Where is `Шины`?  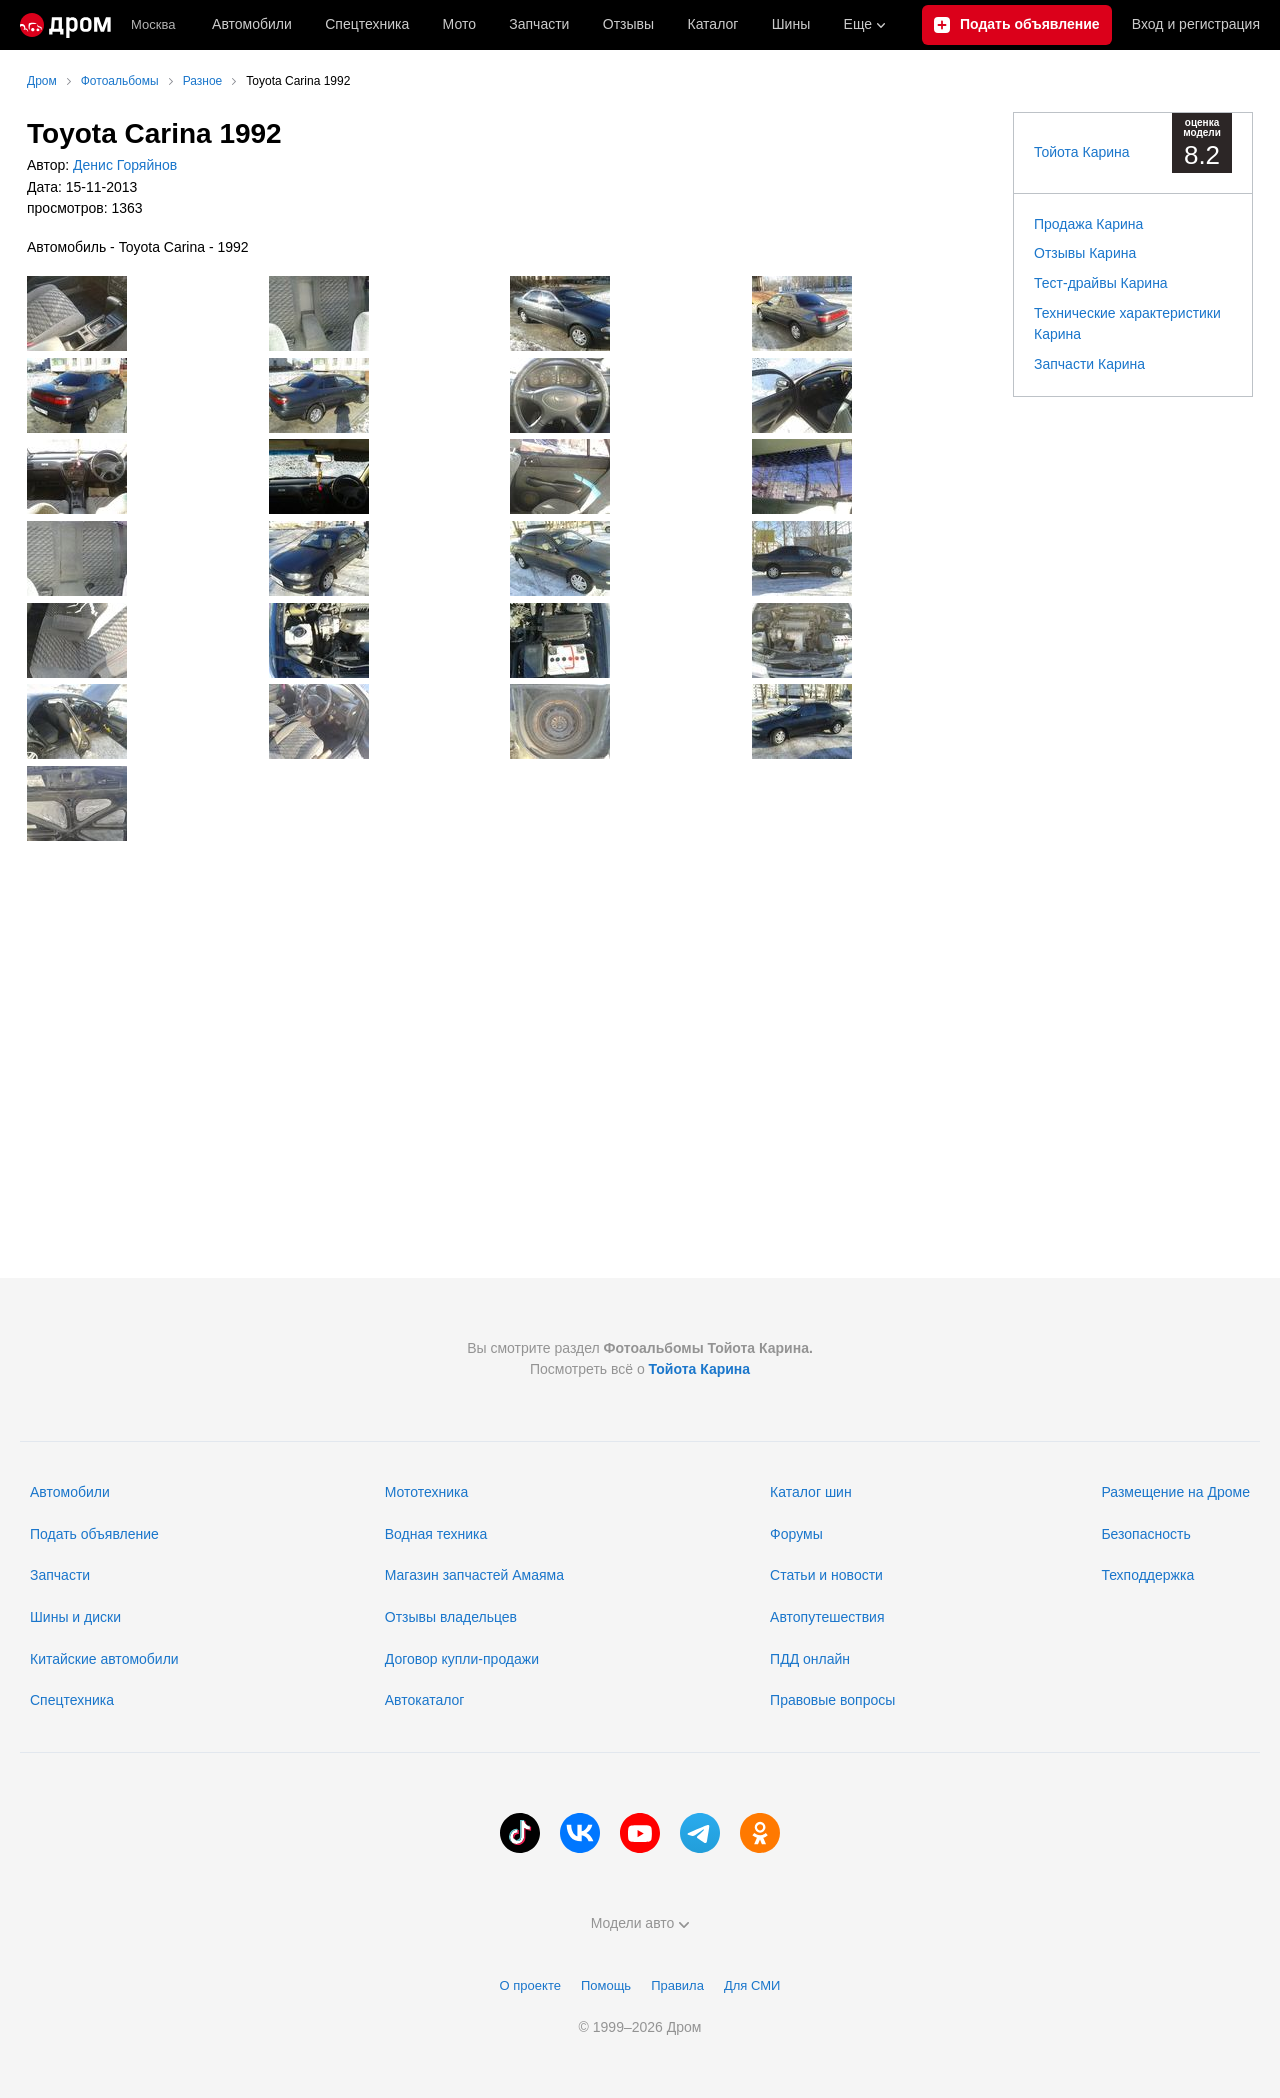
Шины is located at coordinates (791, 24).